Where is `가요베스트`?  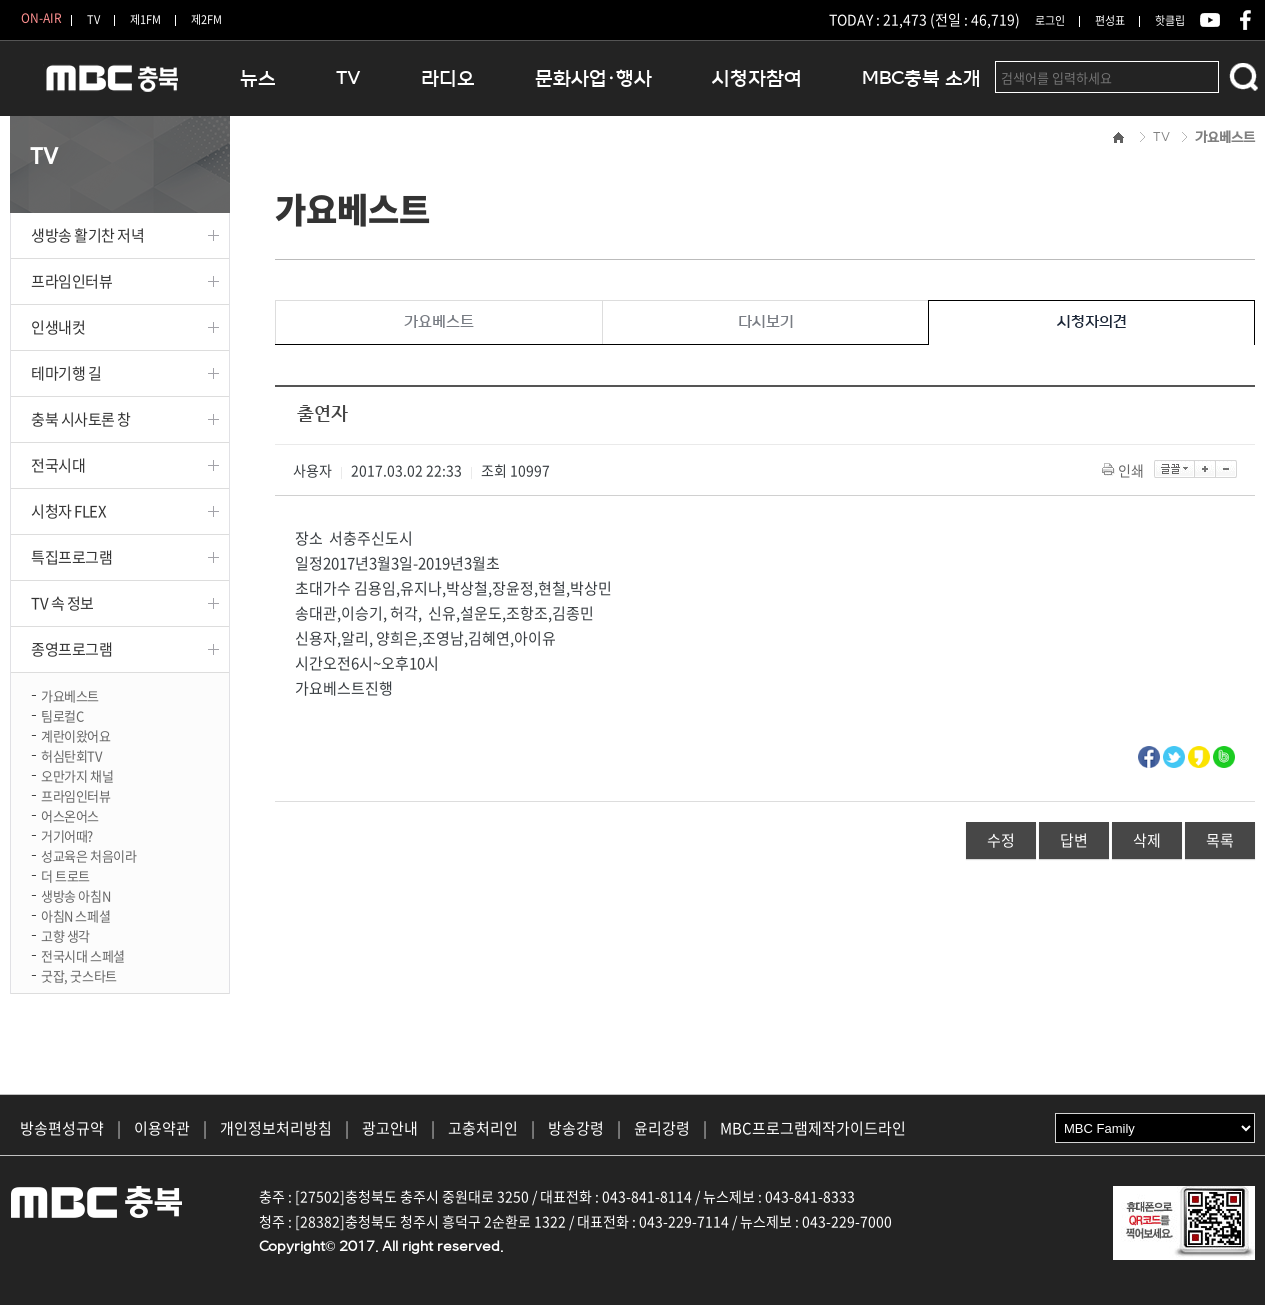 가요베스트 is located at coordinates (70, 694).